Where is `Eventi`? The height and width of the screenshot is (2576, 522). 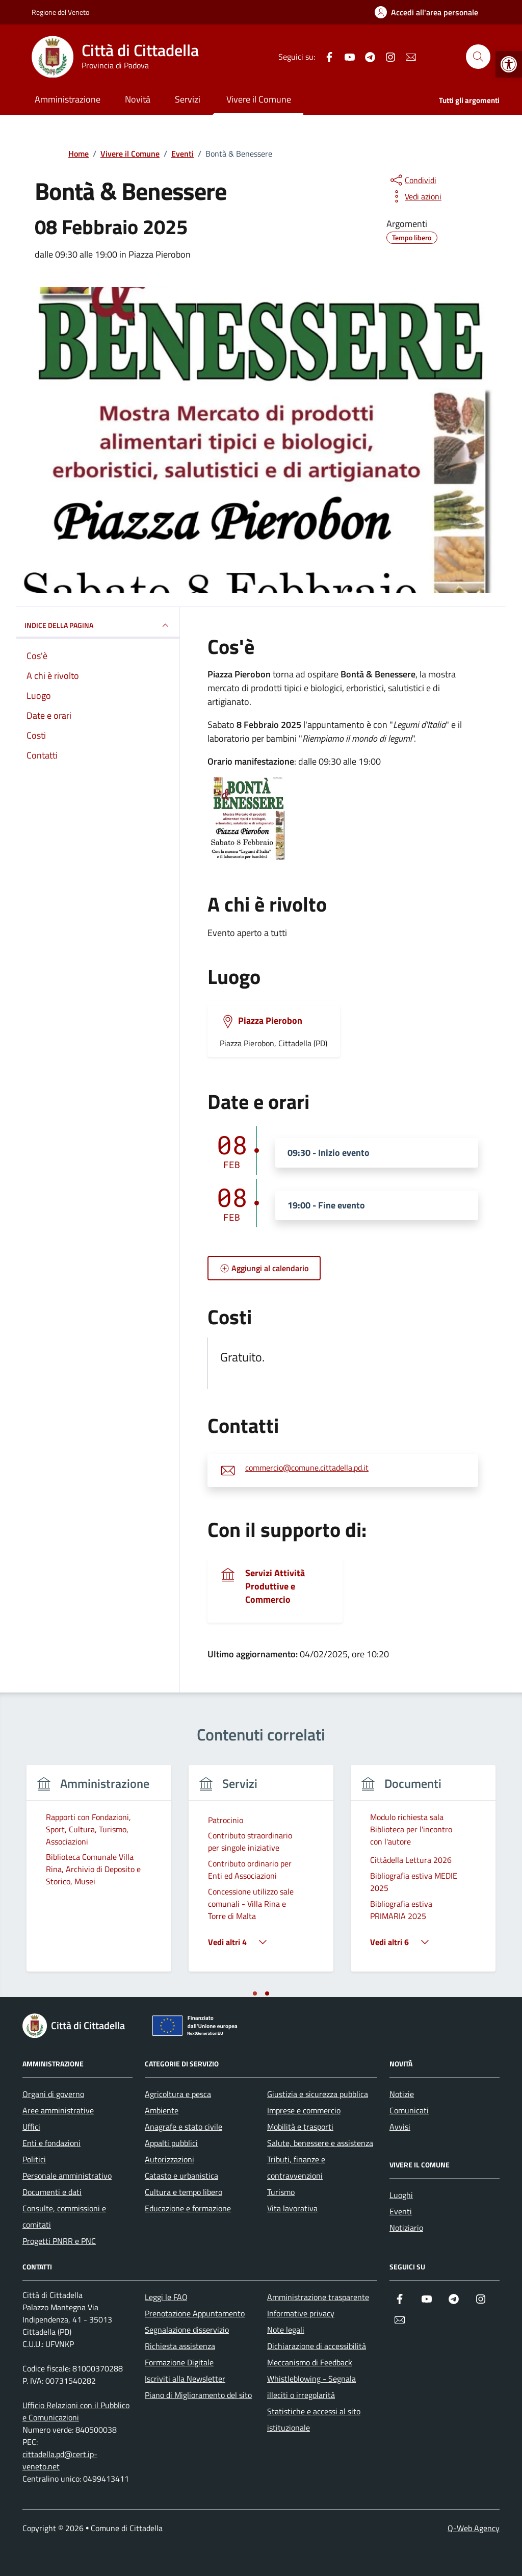 Eventi is located at coordinates (400, 2211).